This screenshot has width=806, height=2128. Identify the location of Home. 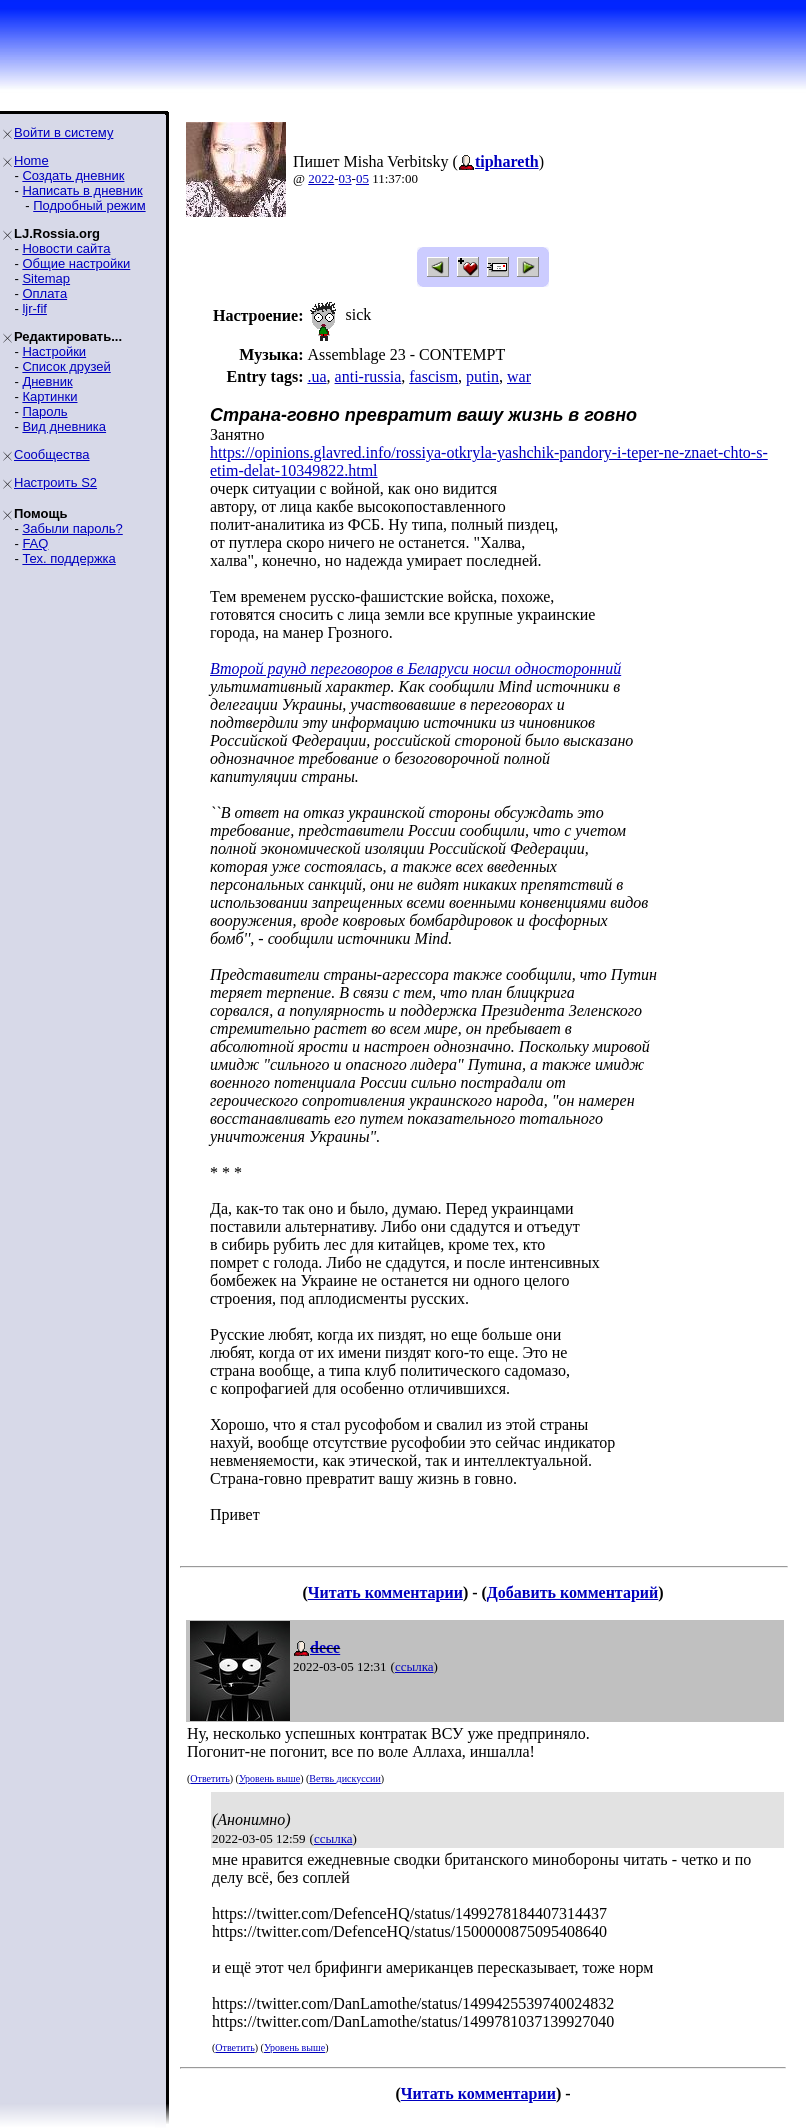
(31, 160).